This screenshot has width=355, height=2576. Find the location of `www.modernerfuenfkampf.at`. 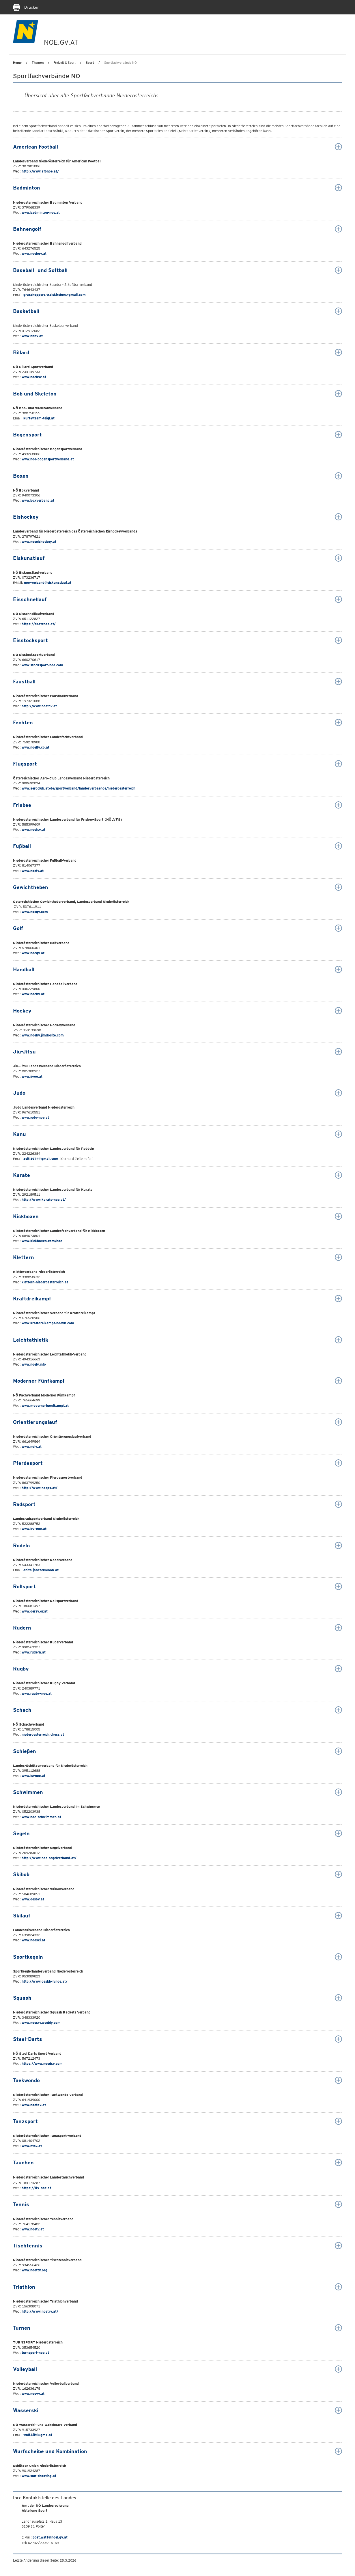

www.modernerfuenfkampf.at is located at coordinates (45, 1405).